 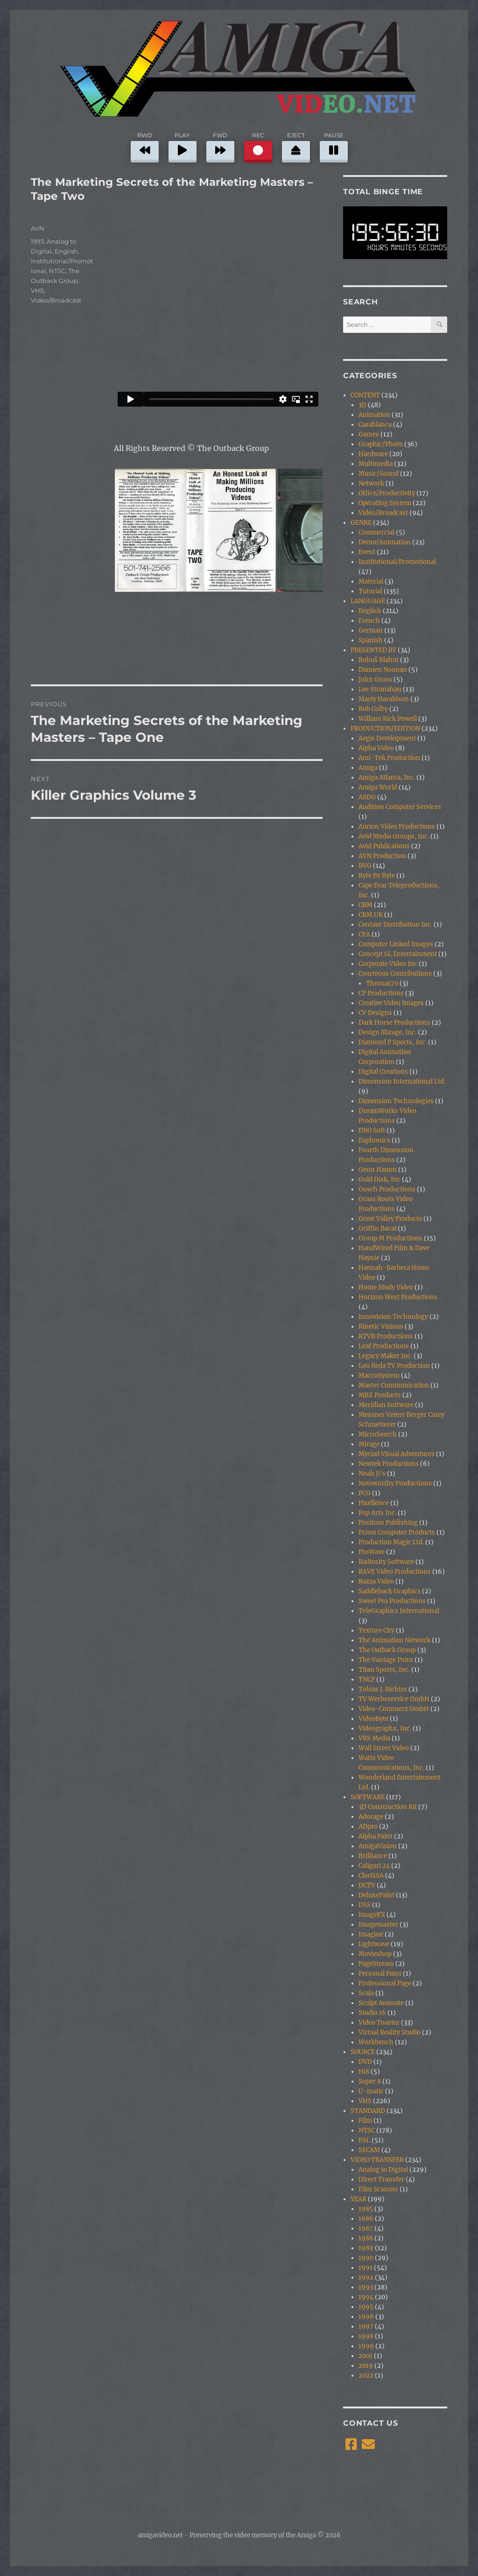 I want to click on Myriad Visual Adventures, so click(x=396, y=1454).